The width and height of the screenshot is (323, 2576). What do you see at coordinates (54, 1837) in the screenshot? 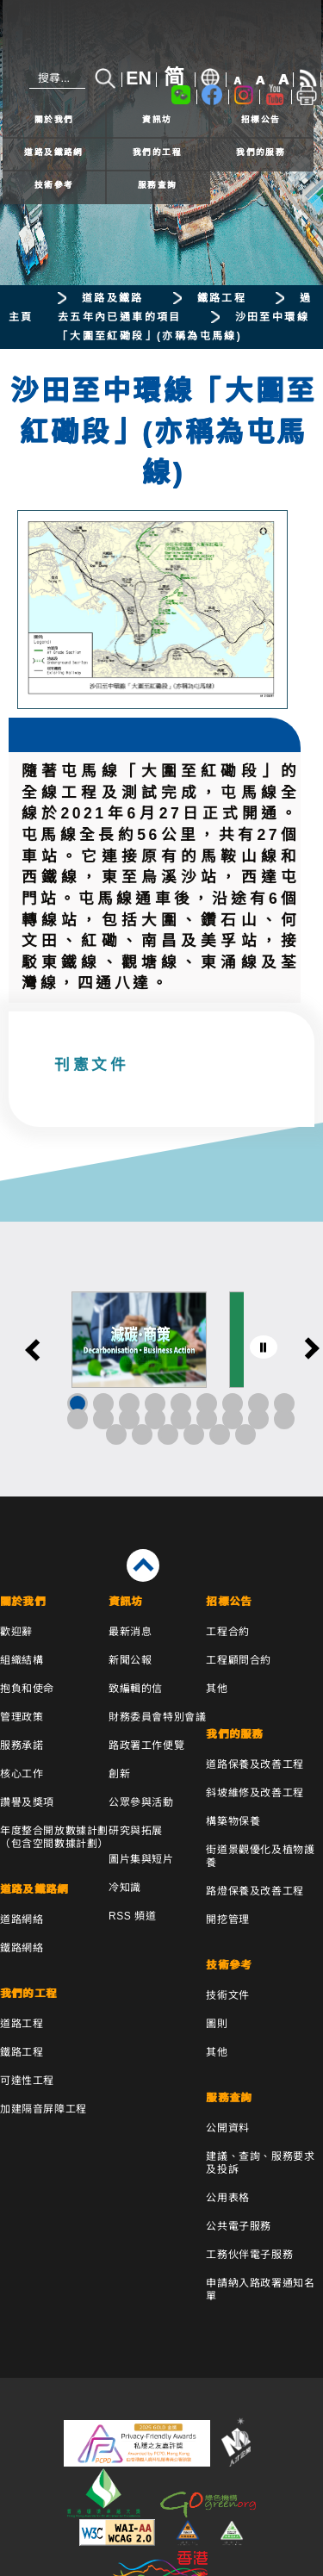
I see `年度整合開放數據計劃（包含空間數據計劃）` at bounding box center [54, 1837].